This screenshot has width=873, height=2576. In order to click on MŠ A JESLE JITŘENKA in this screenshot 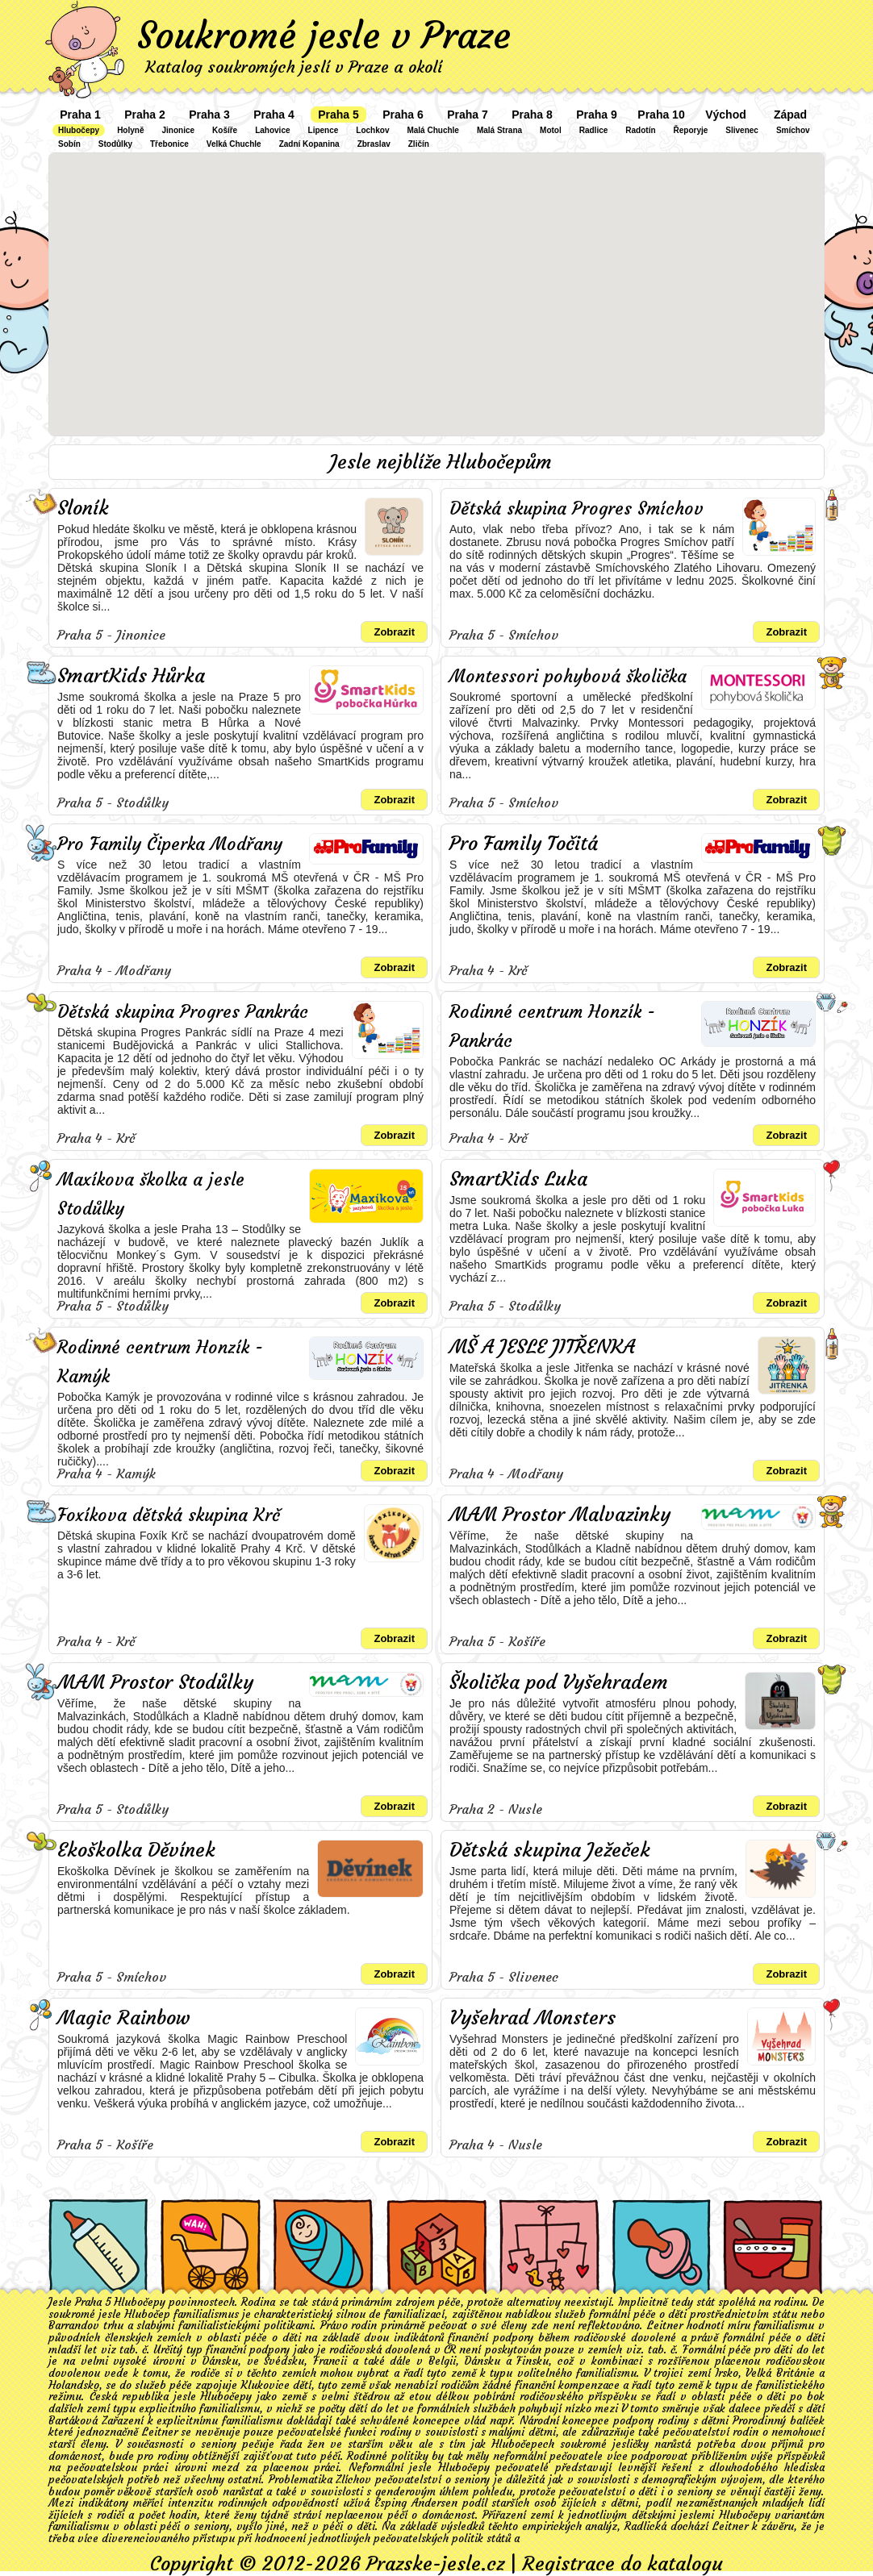, I will do `click(542, 1347)`.